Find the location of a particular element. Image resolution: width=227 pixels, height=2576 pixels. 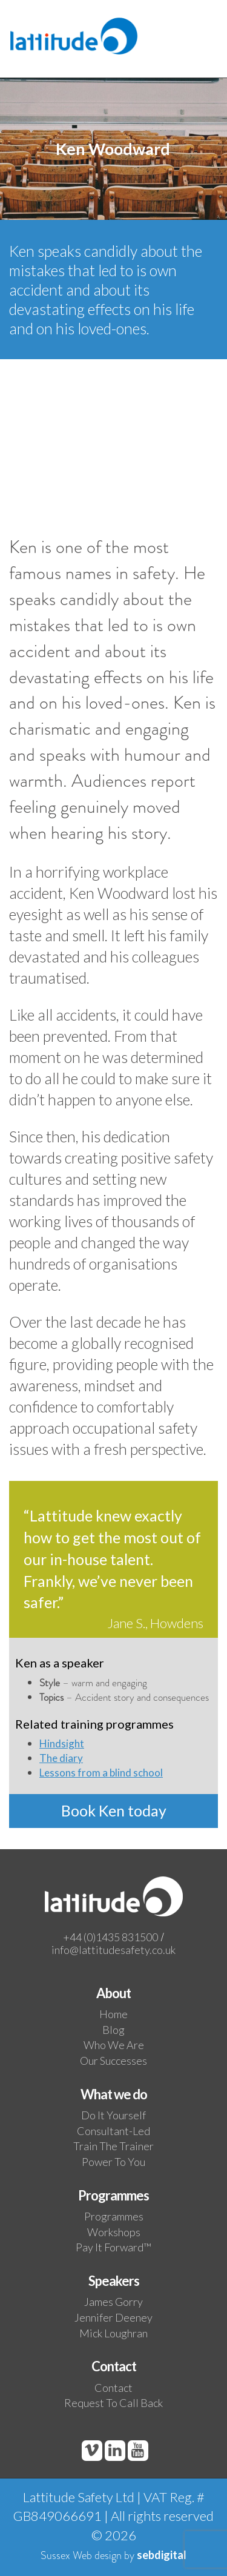

Book Ken today is located at coordinates (113, 1810).